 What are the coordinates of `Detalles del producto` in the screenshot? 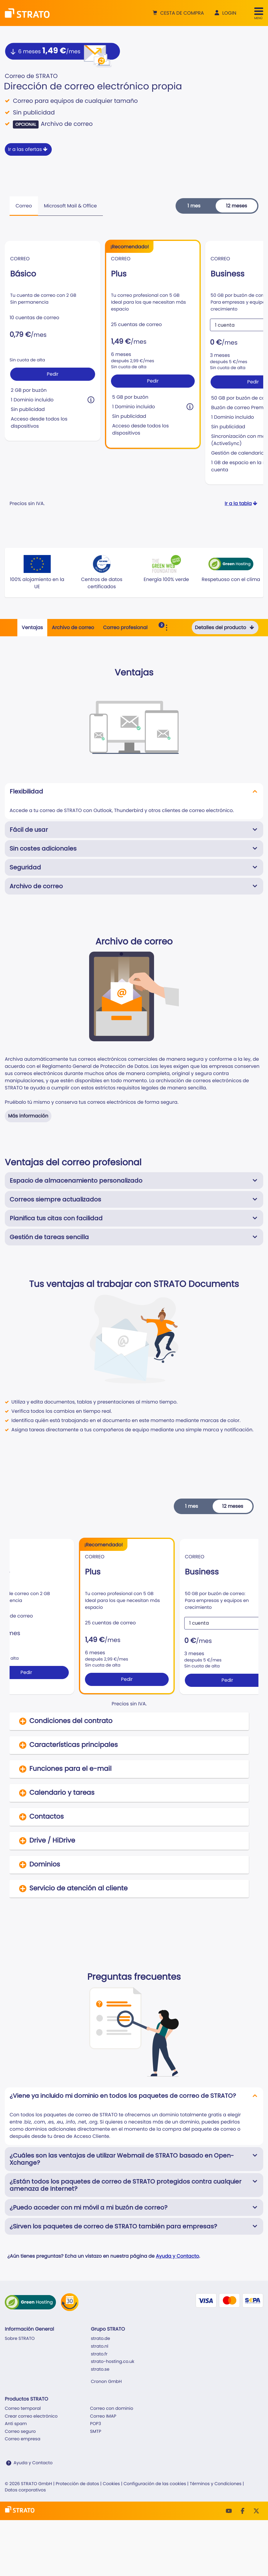 It's located at (225, 627).